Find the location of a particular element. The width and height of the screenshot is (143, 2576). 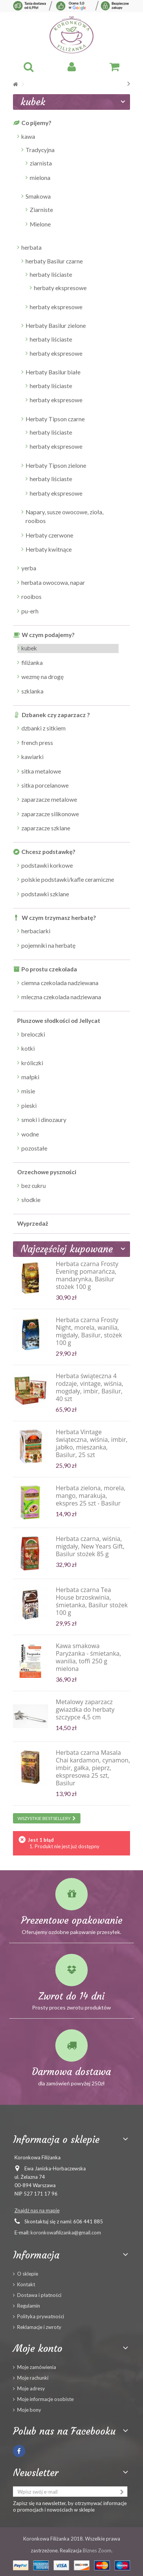

ziarnista is located at coordinates (41, 163).